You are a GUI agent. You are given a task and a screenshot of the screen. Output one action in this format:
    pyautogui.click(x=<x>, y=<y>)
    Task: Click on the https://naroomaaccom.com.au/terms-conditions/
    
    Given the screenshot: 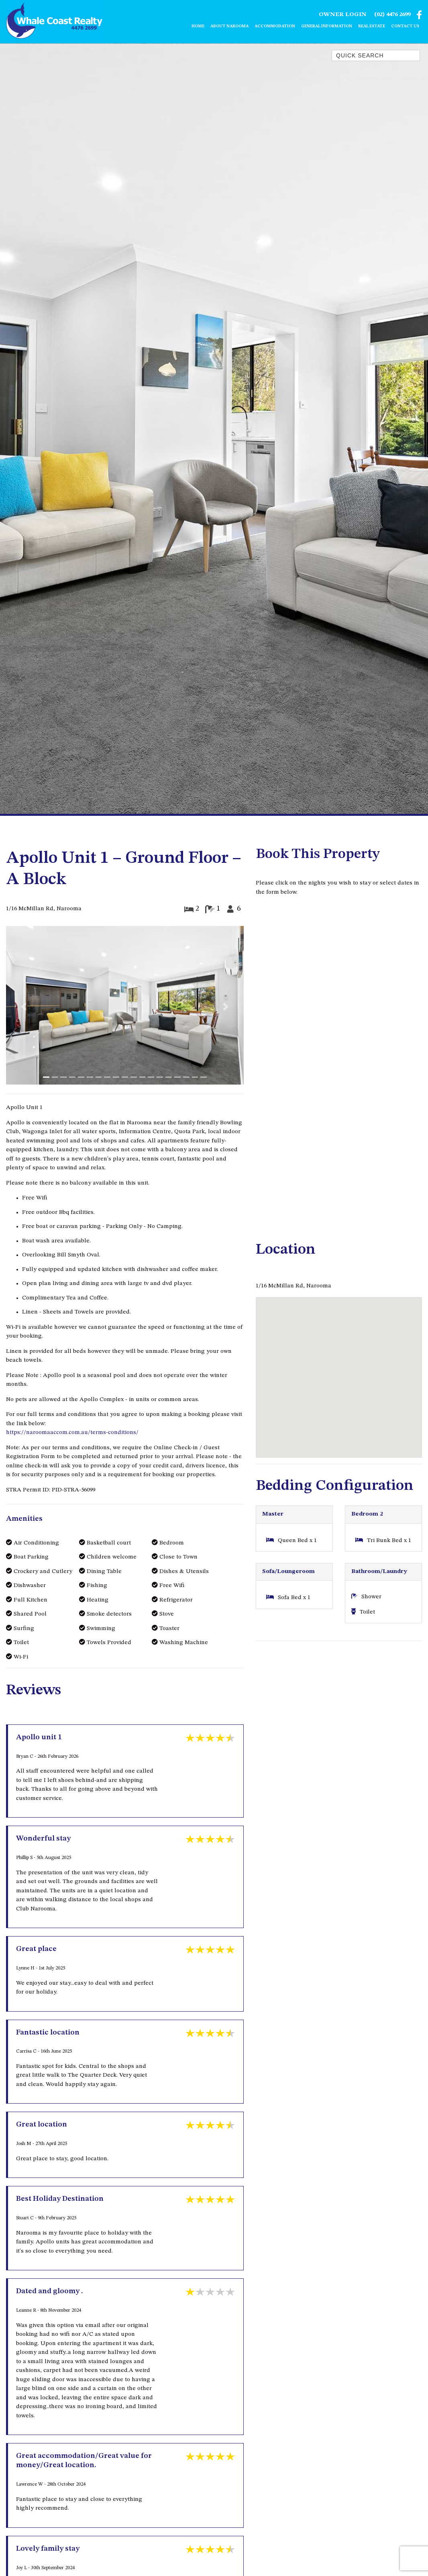 What is the action you would take?
    pyautogui.click(x=72, y=1433)
    